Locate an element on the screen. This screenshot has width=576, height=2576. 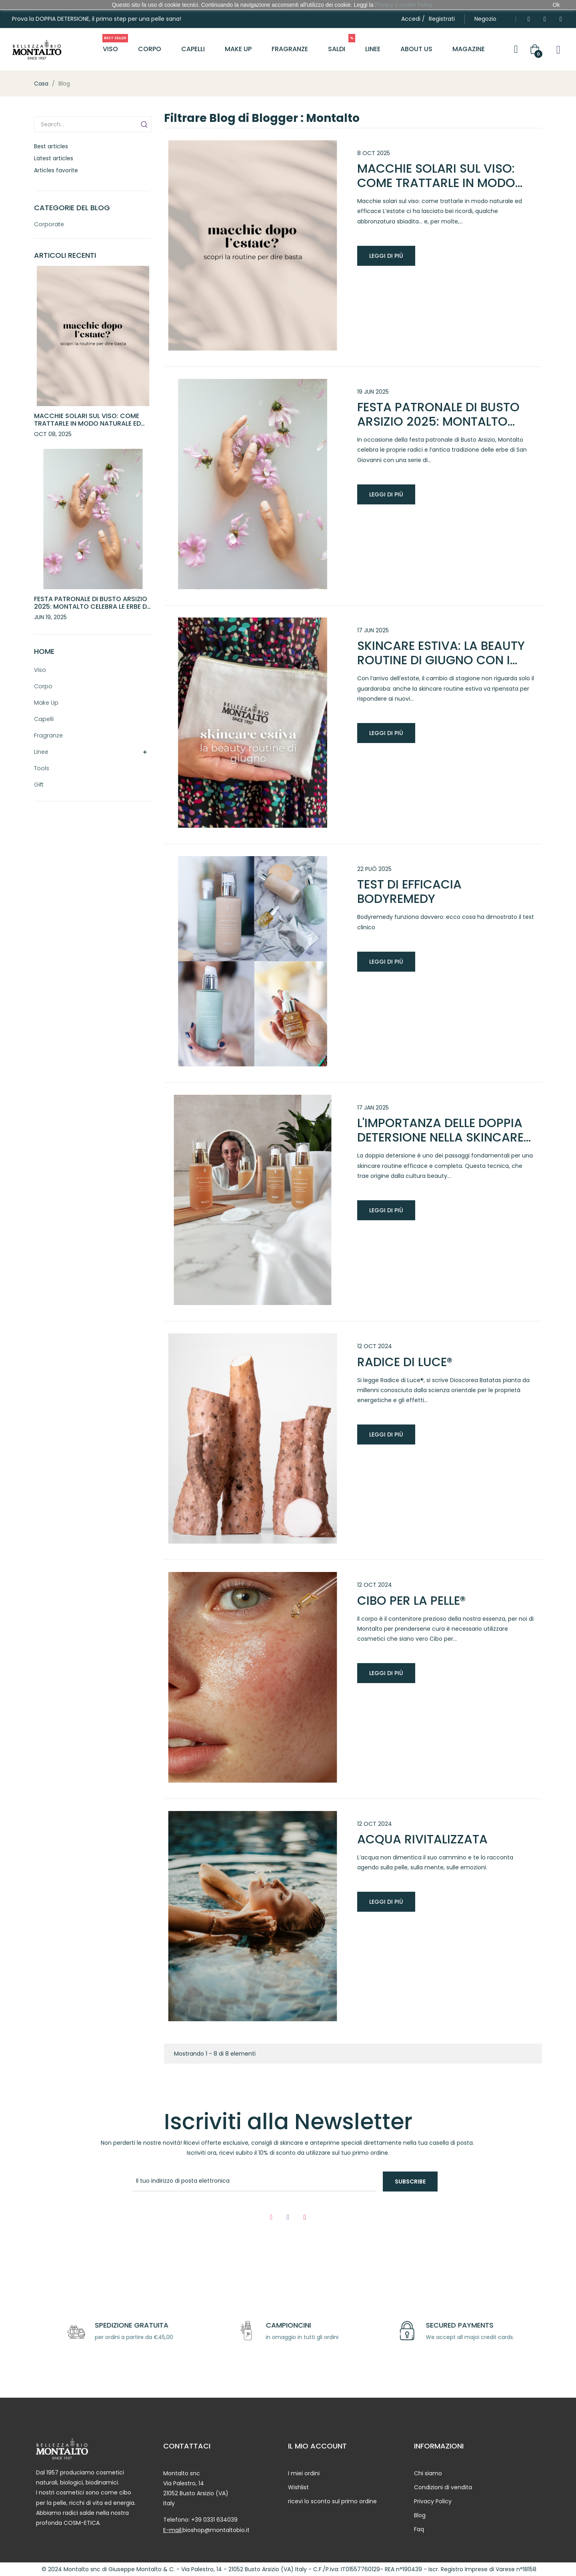
Make Up is located at coordinates (46, 703).